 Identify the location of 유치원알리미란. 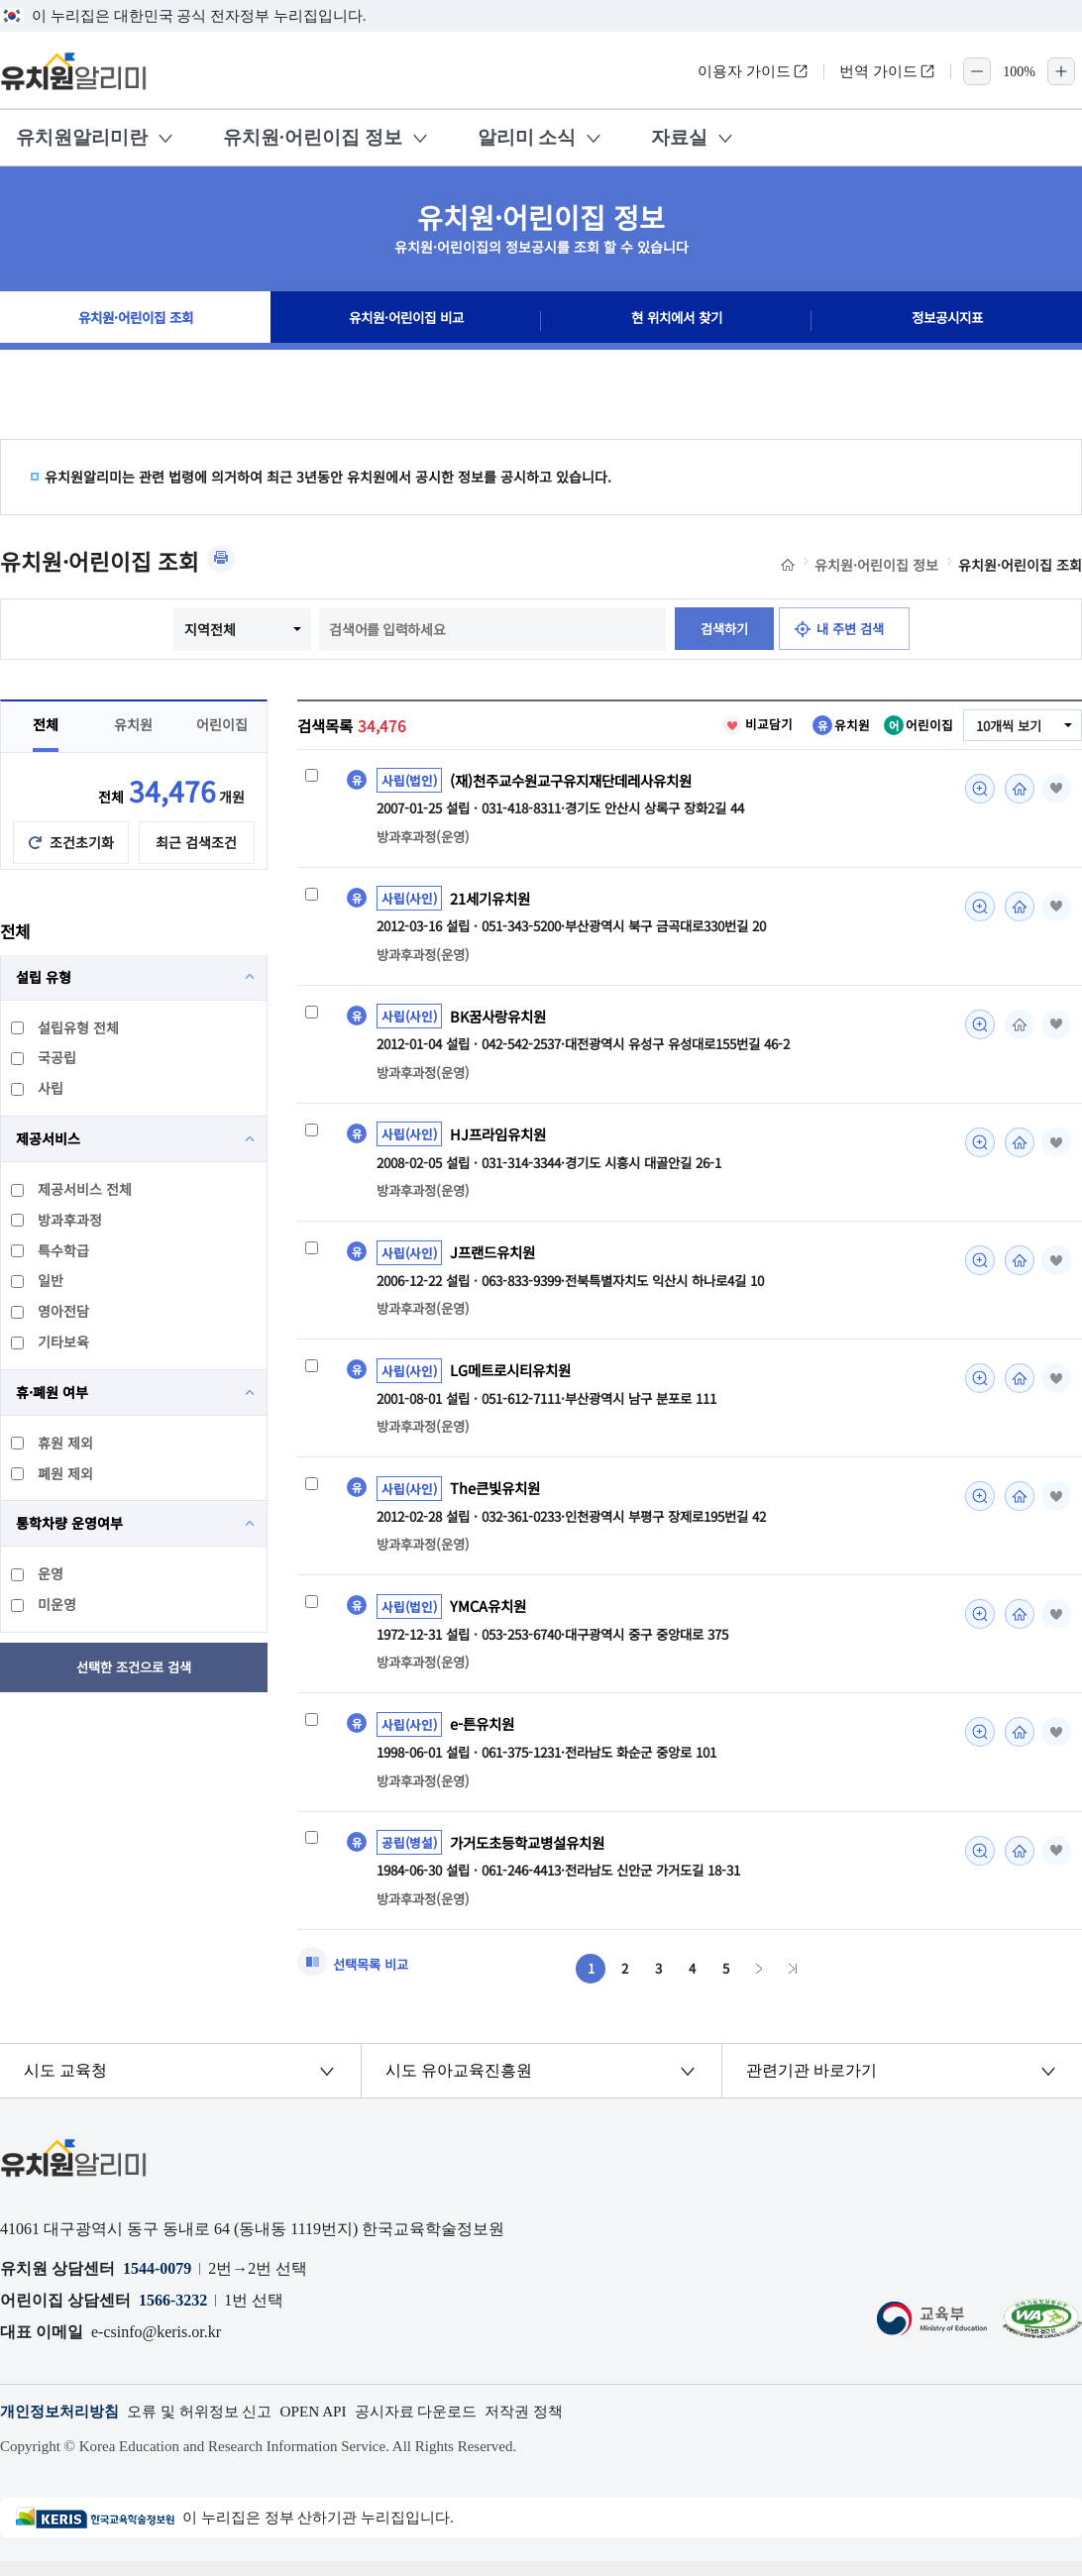
(82, 137).